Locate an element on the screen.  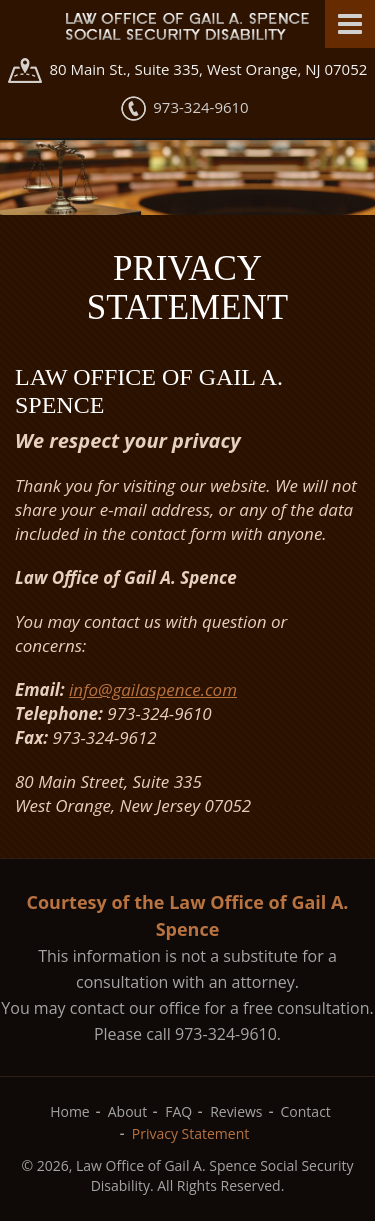
About is located at coordinates (127, 1111).